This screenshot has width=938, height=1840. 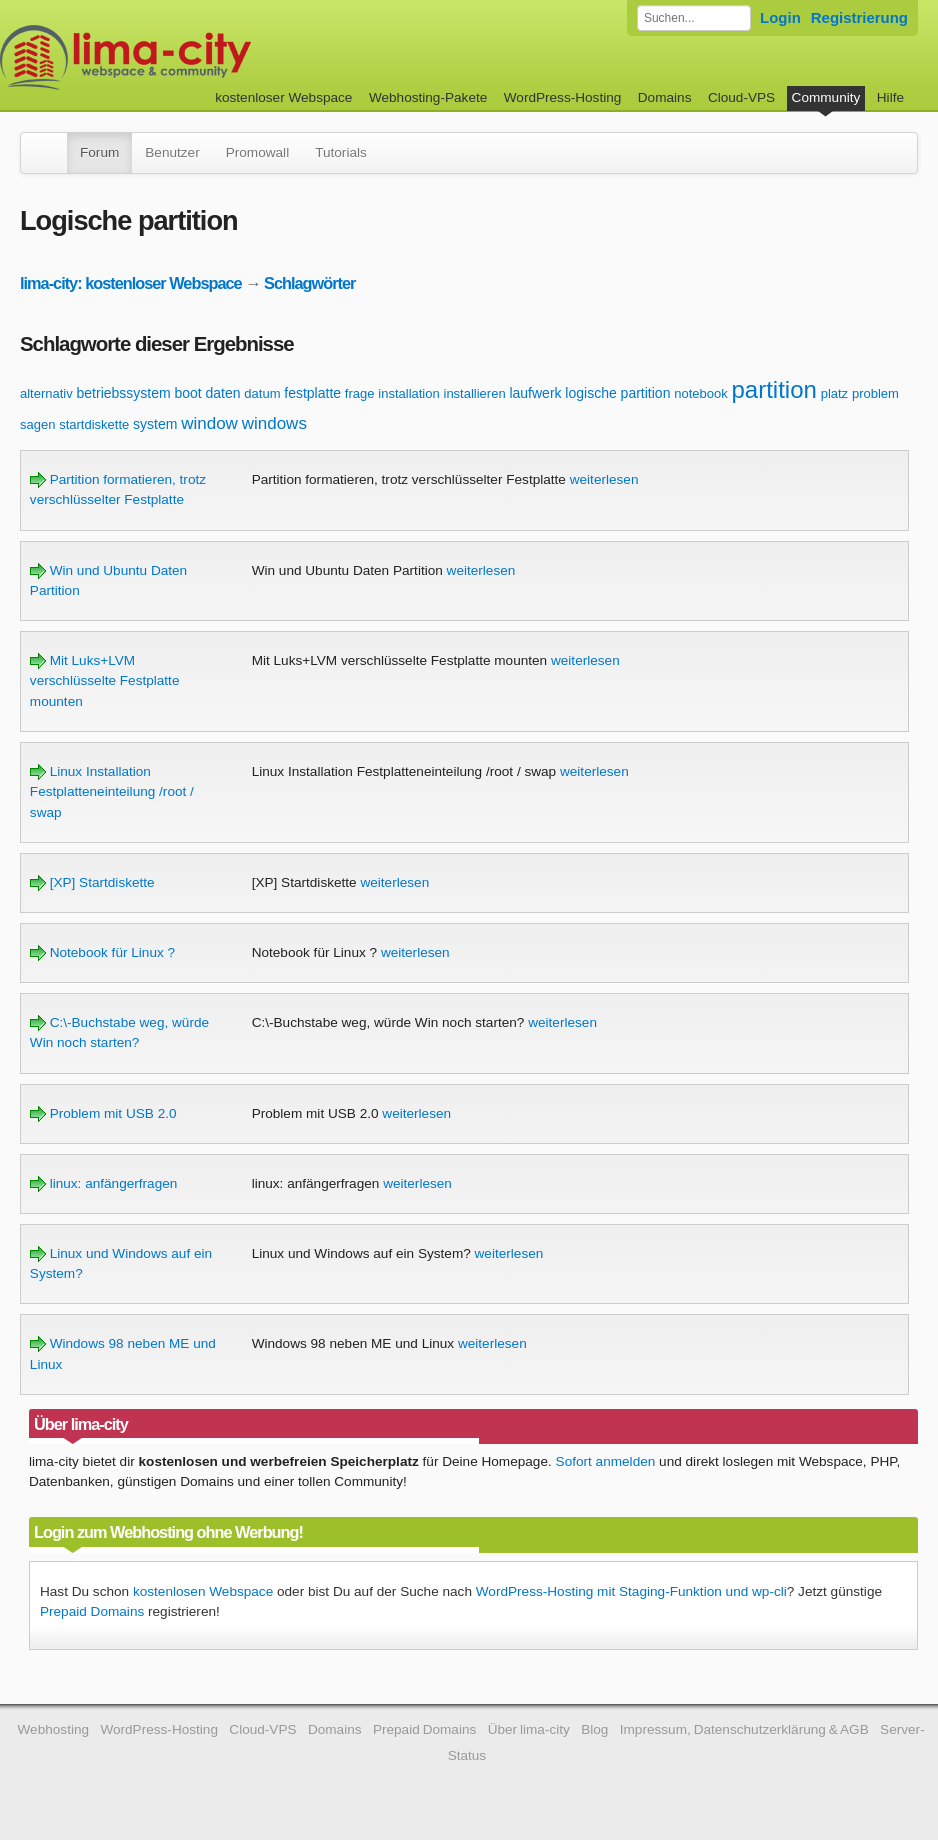 What do you see at coordinates (309, 283) in the screenshot?
I see `Schlagwörter` at bounding box center [309, 283].